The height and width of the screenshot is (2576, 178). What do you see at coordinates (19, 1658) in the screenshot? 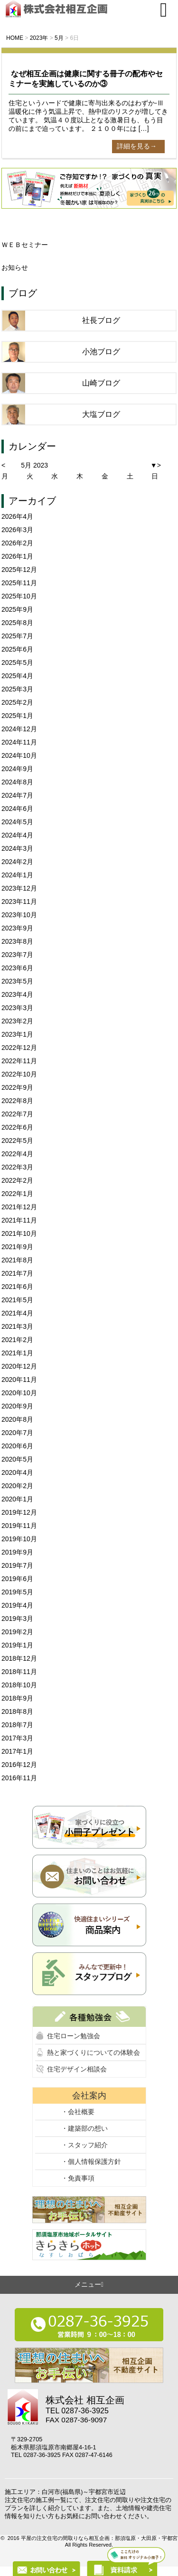
I see `2018年12月` at bounding box center [19, 1658].